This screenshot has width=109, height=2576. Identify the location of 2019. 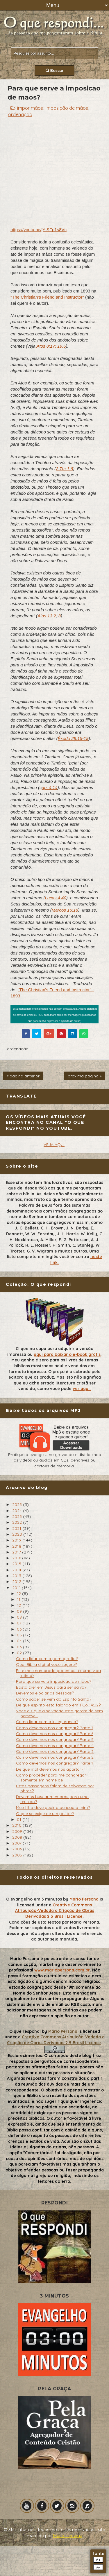
(17, 1540).